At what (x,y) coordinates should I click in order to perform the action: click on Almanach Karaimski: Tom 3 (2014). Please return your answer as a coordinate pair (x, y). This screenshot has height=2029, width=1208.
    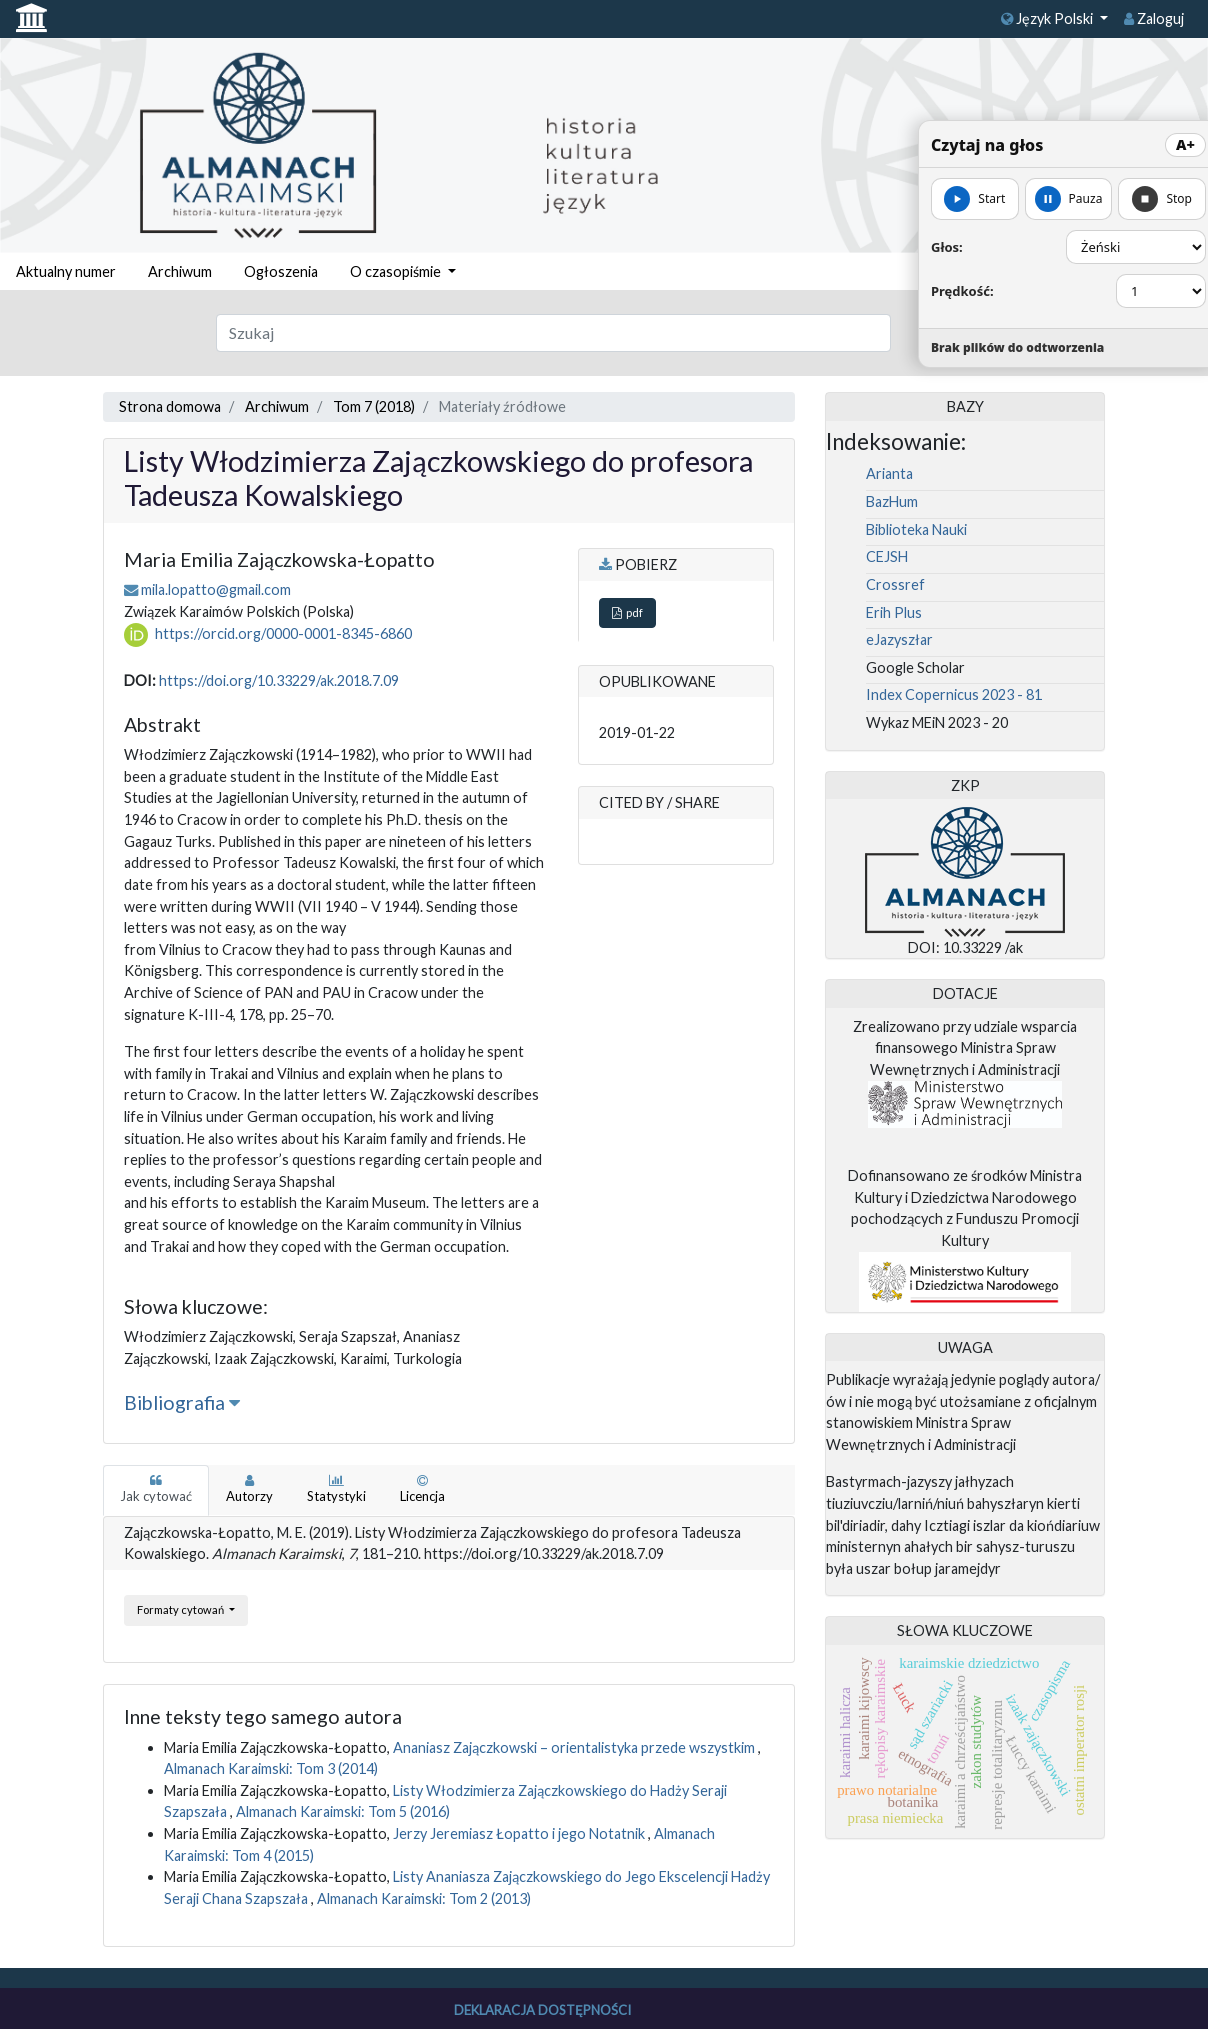
    Looking at the image, I should click on (271, 1768).